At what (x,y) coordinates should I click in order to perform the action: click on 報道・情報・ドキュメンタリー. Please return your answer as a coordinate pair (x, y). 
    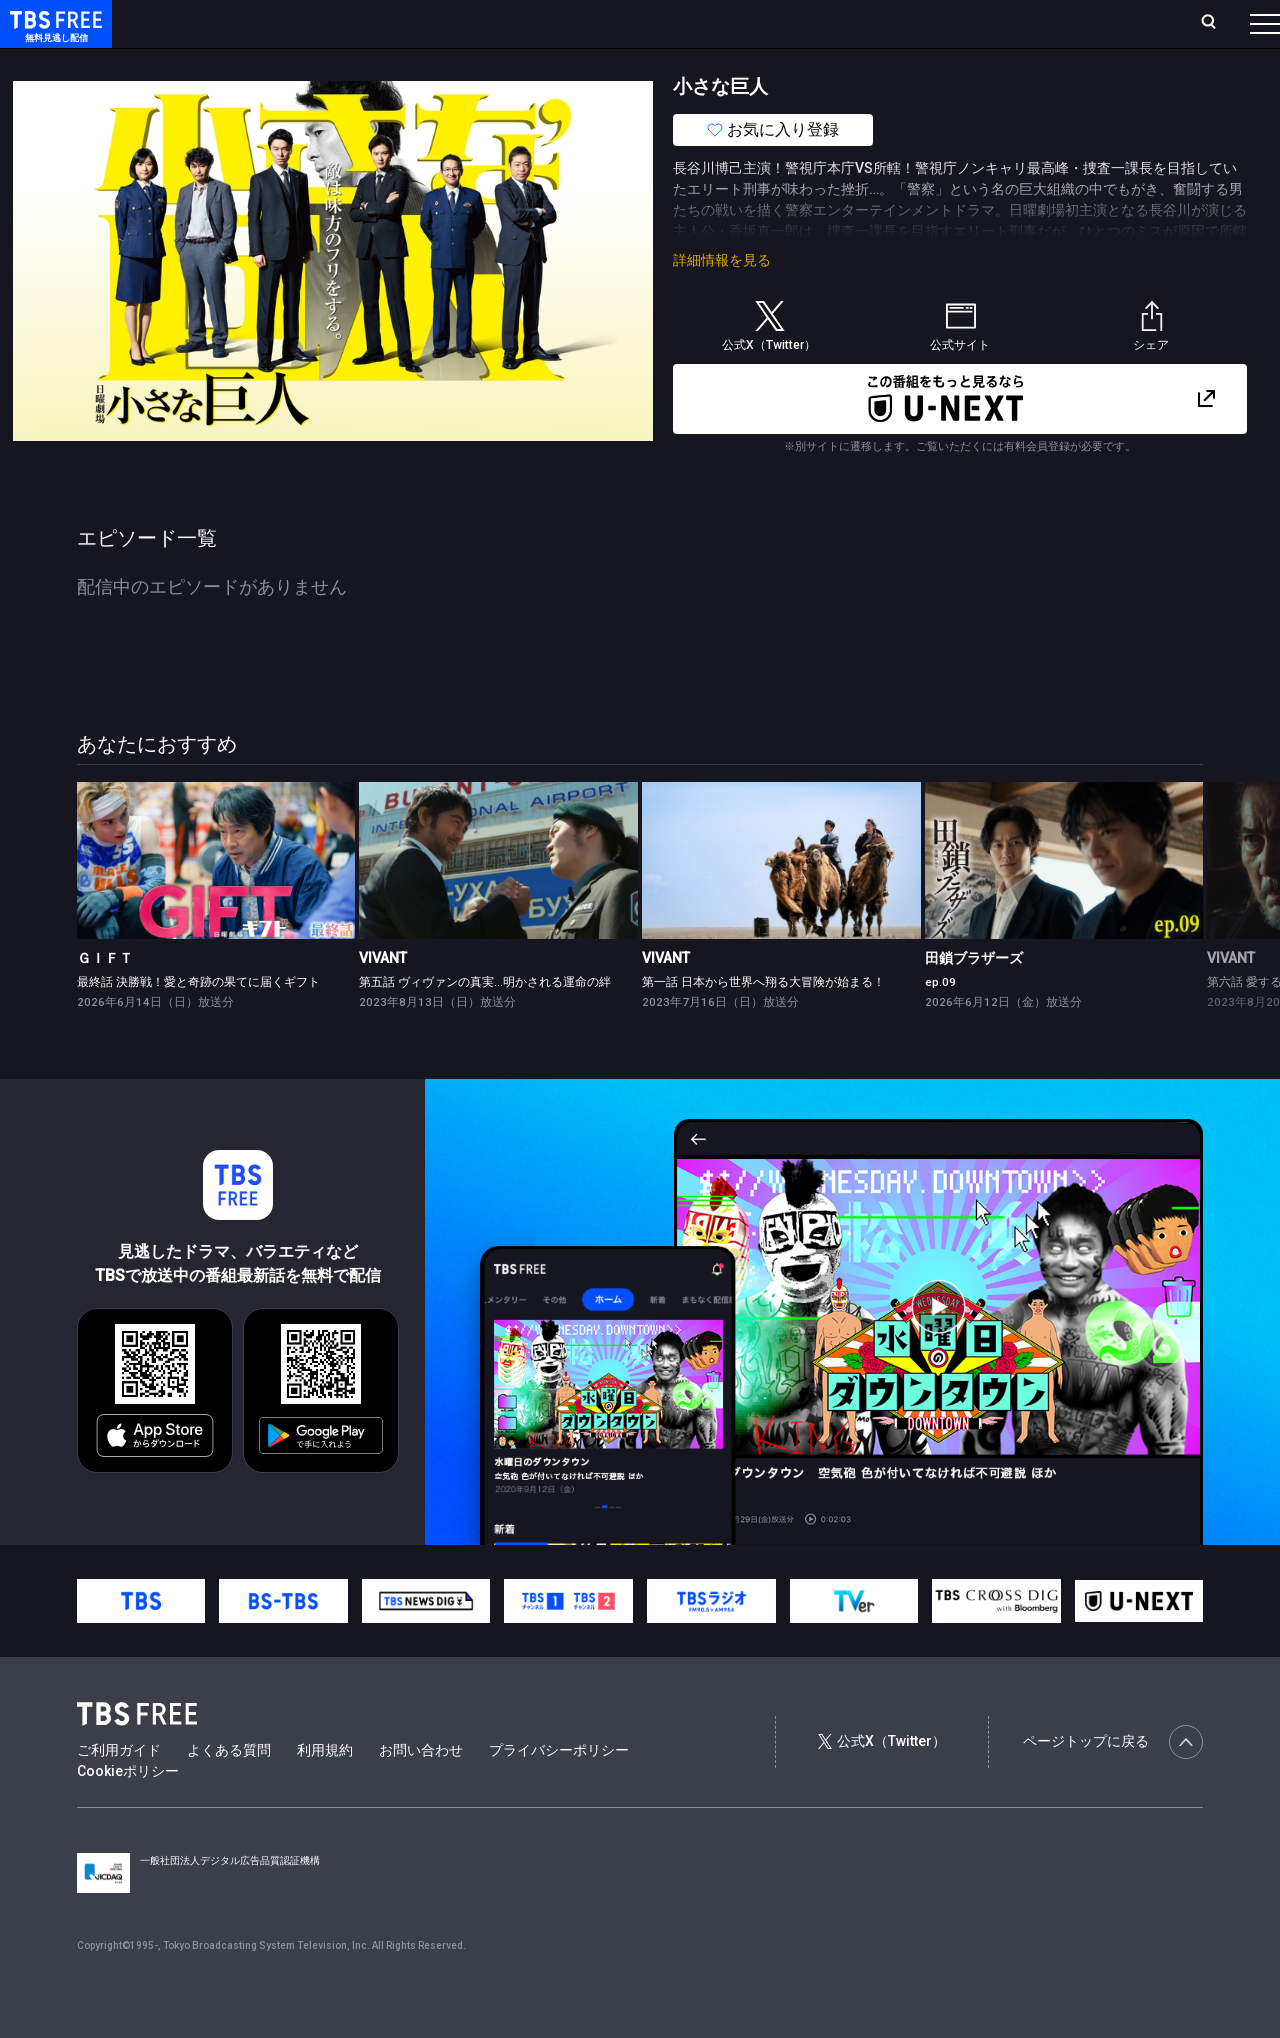
    Looking at the image, I should click on (661, 63).